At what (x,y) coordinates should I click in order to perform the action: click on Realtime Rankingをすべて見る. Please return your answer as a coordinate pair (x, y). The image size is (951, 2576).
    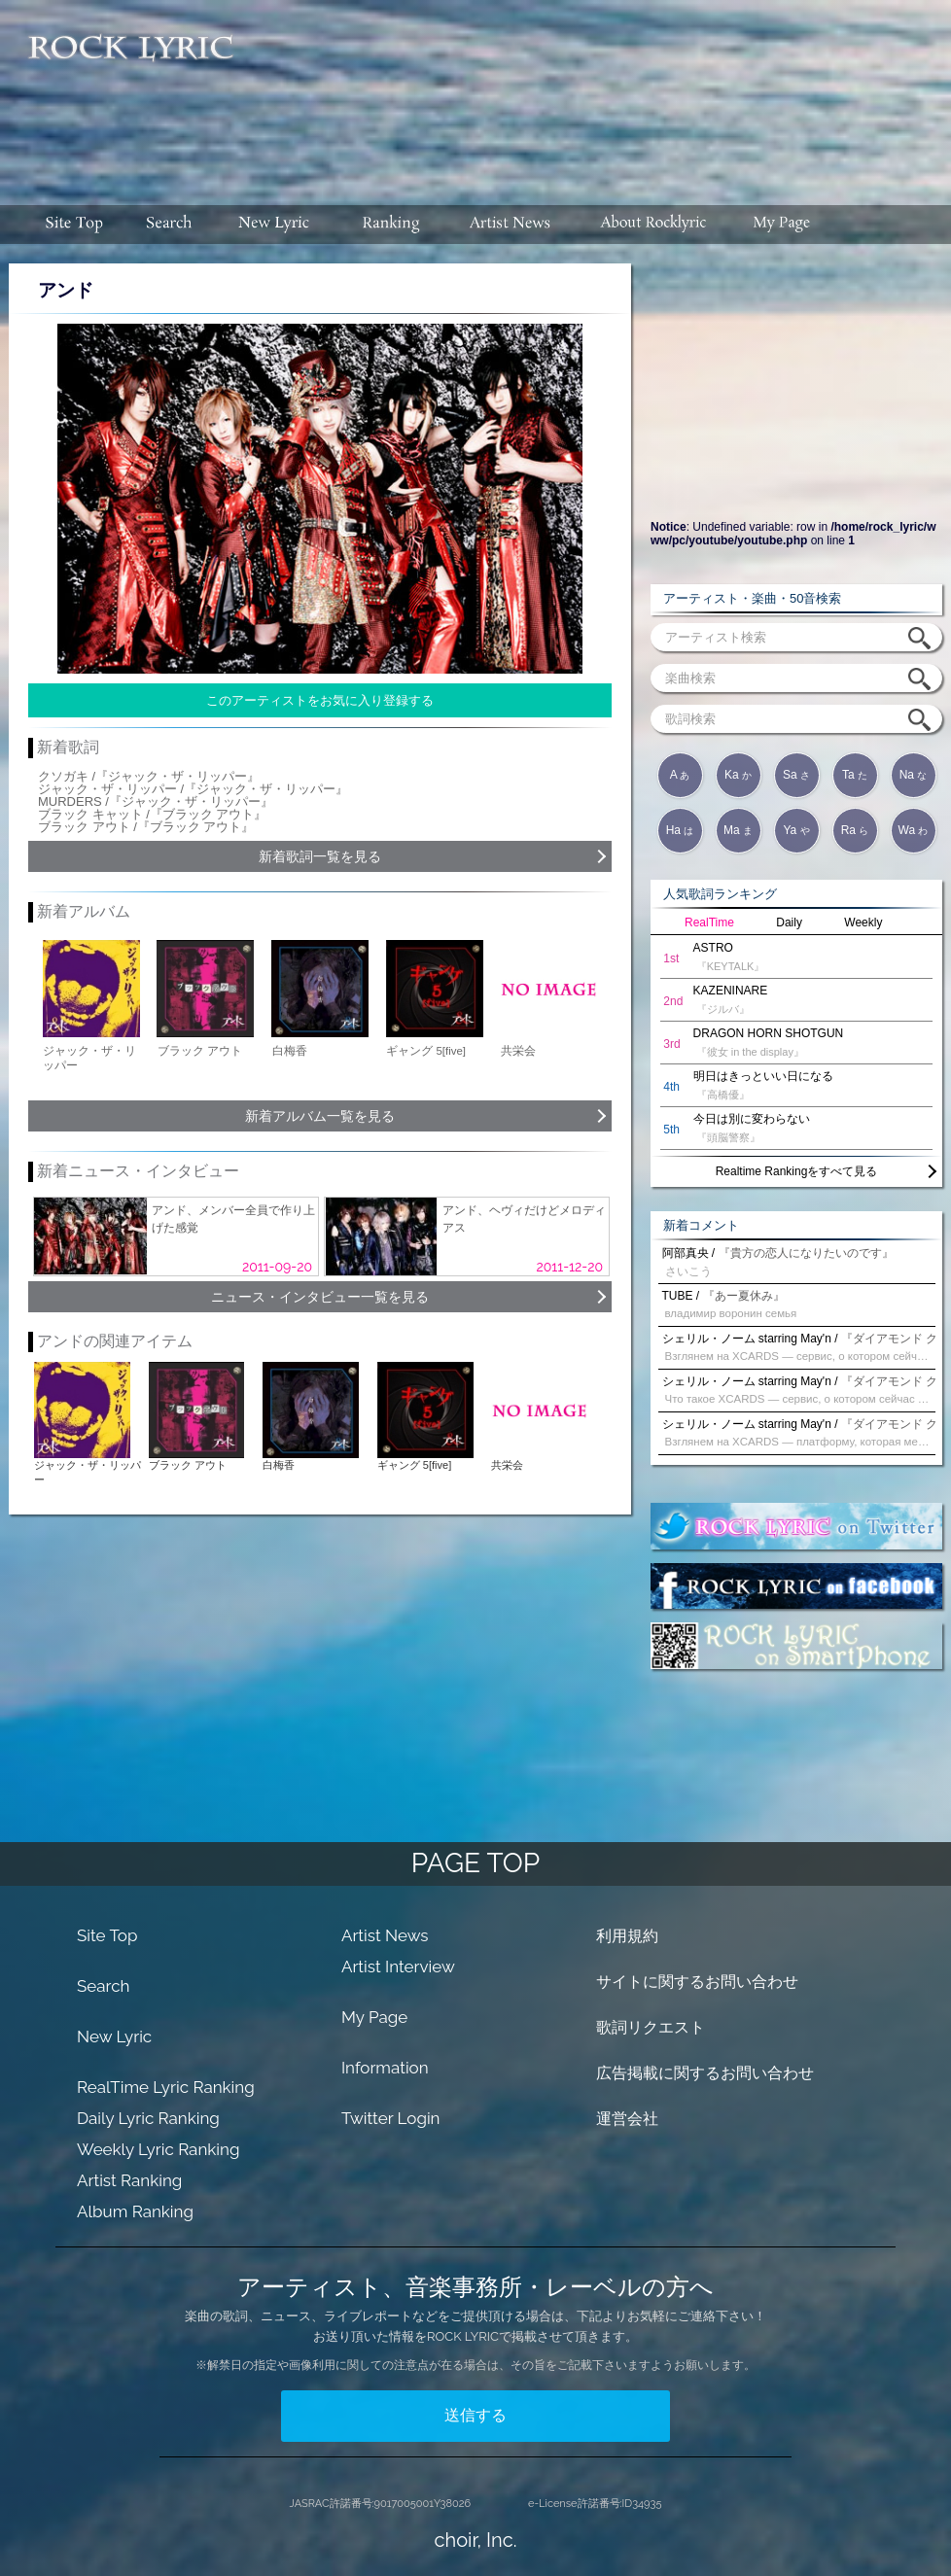
    Looking at the image, I should click on (797, 1171).